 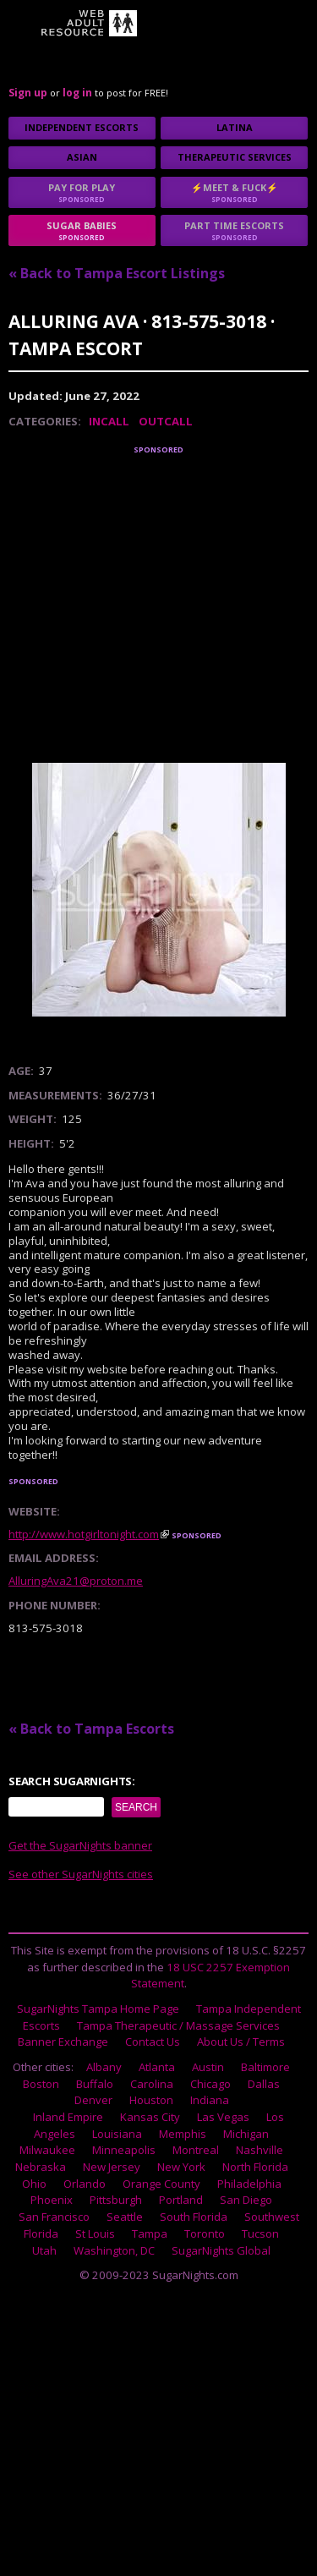 I want to click on Orlando, so click(x=84, y=2183).